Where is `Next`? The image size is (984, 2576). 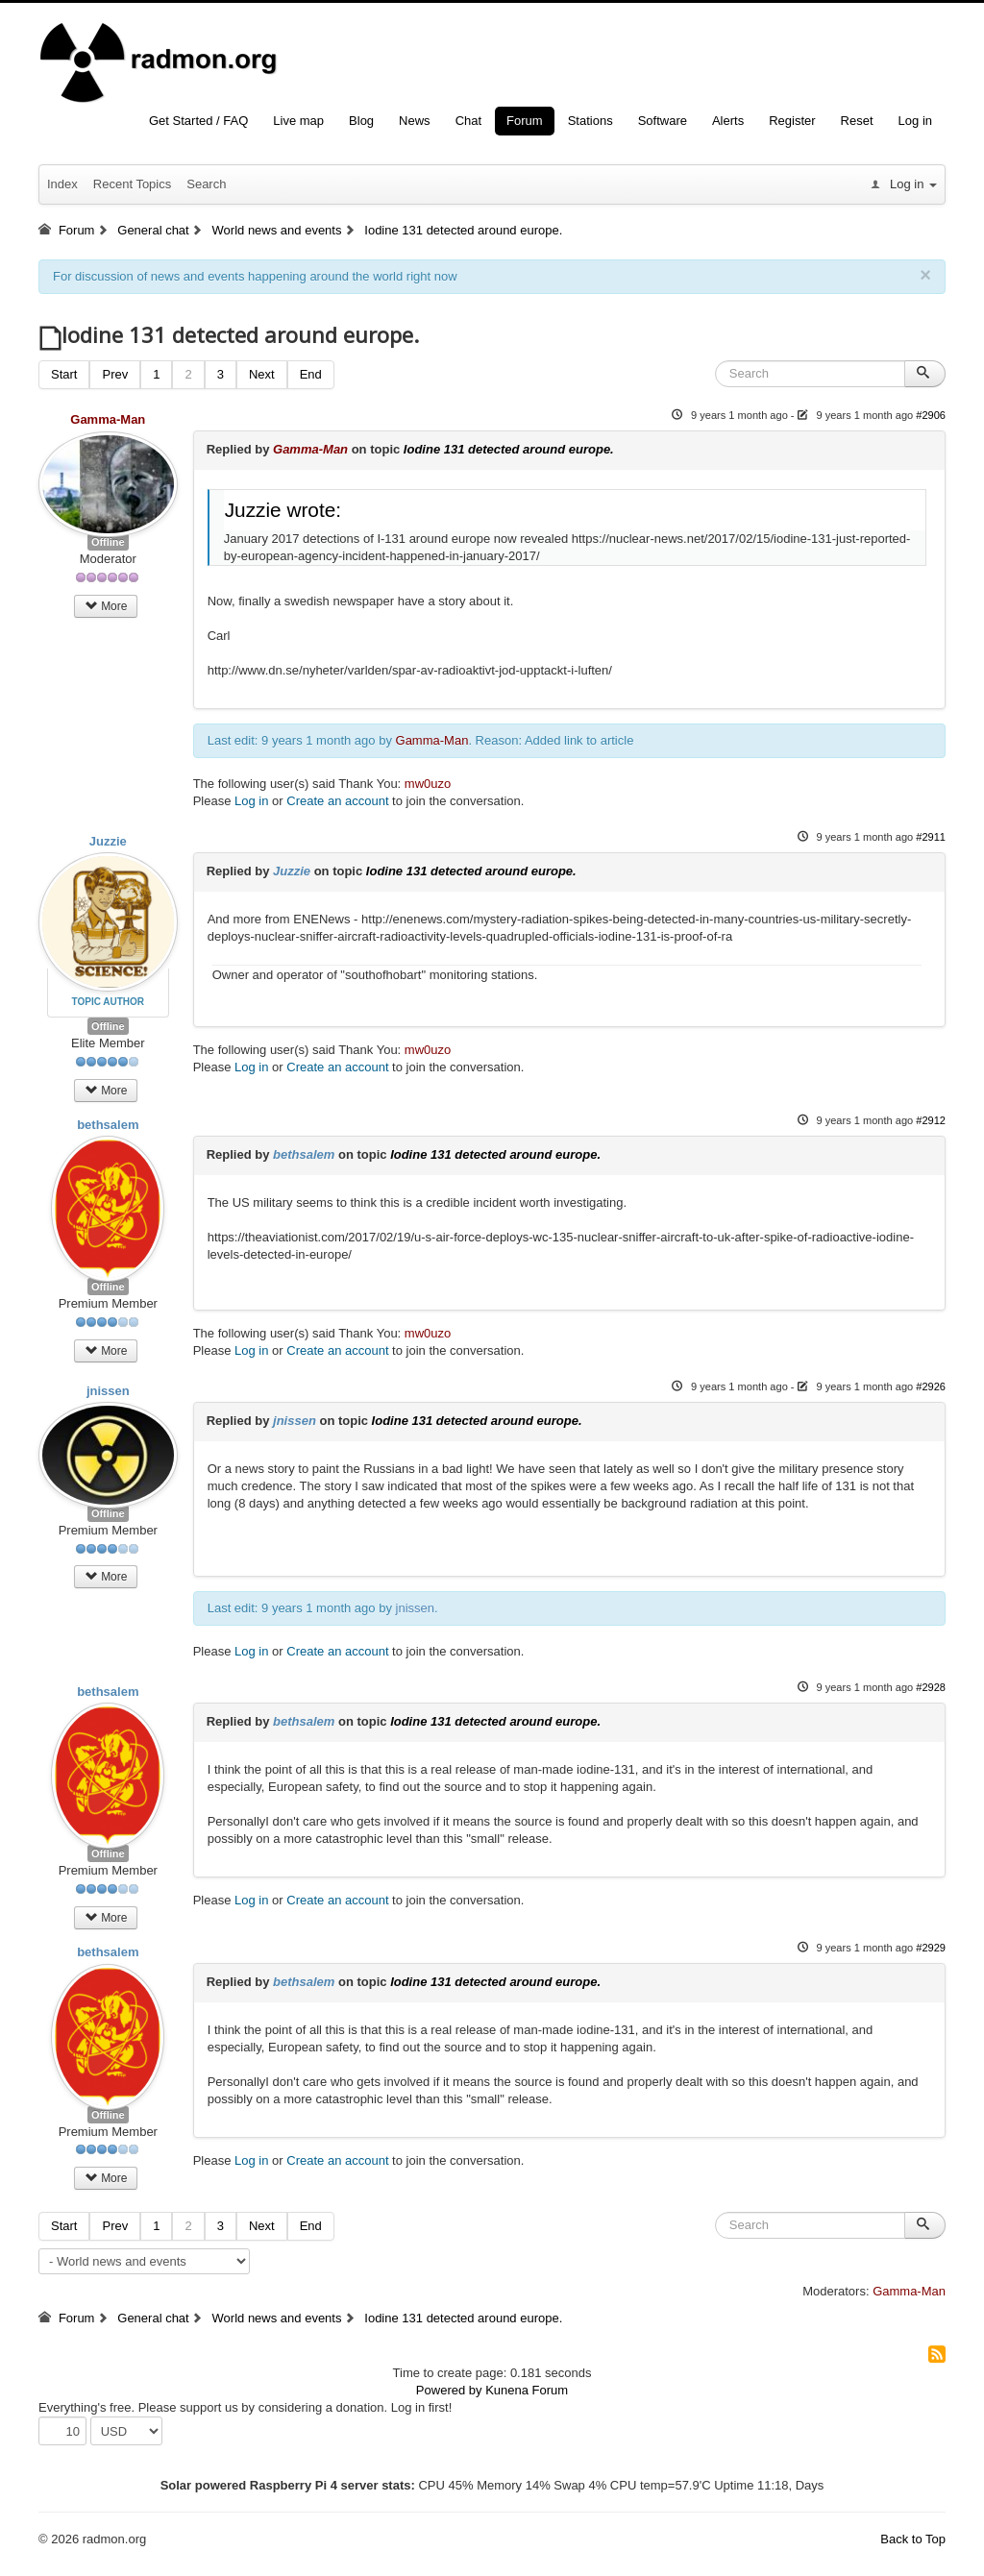
Next is located at coordinates (262, 374).